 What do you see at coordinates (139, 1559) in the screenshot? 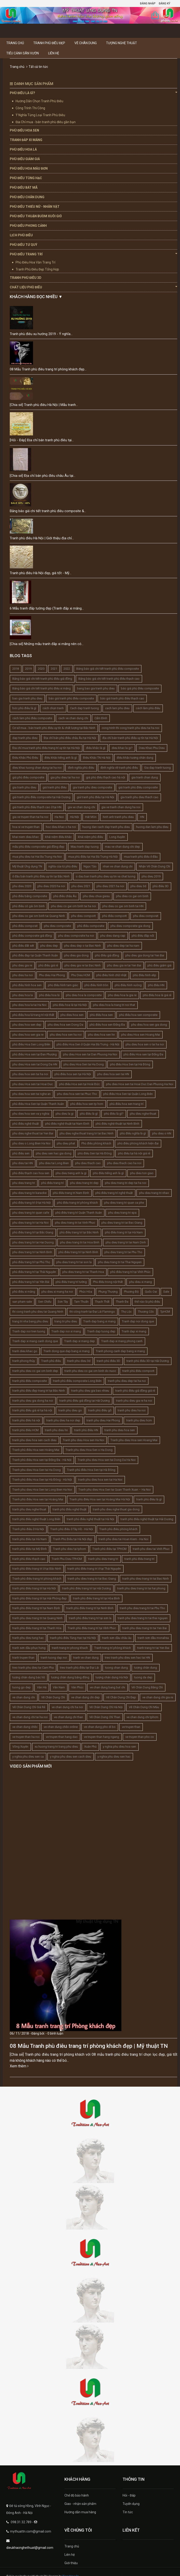
I see `tranh phù điêu trang trí` at bounding box center [139, 1559].